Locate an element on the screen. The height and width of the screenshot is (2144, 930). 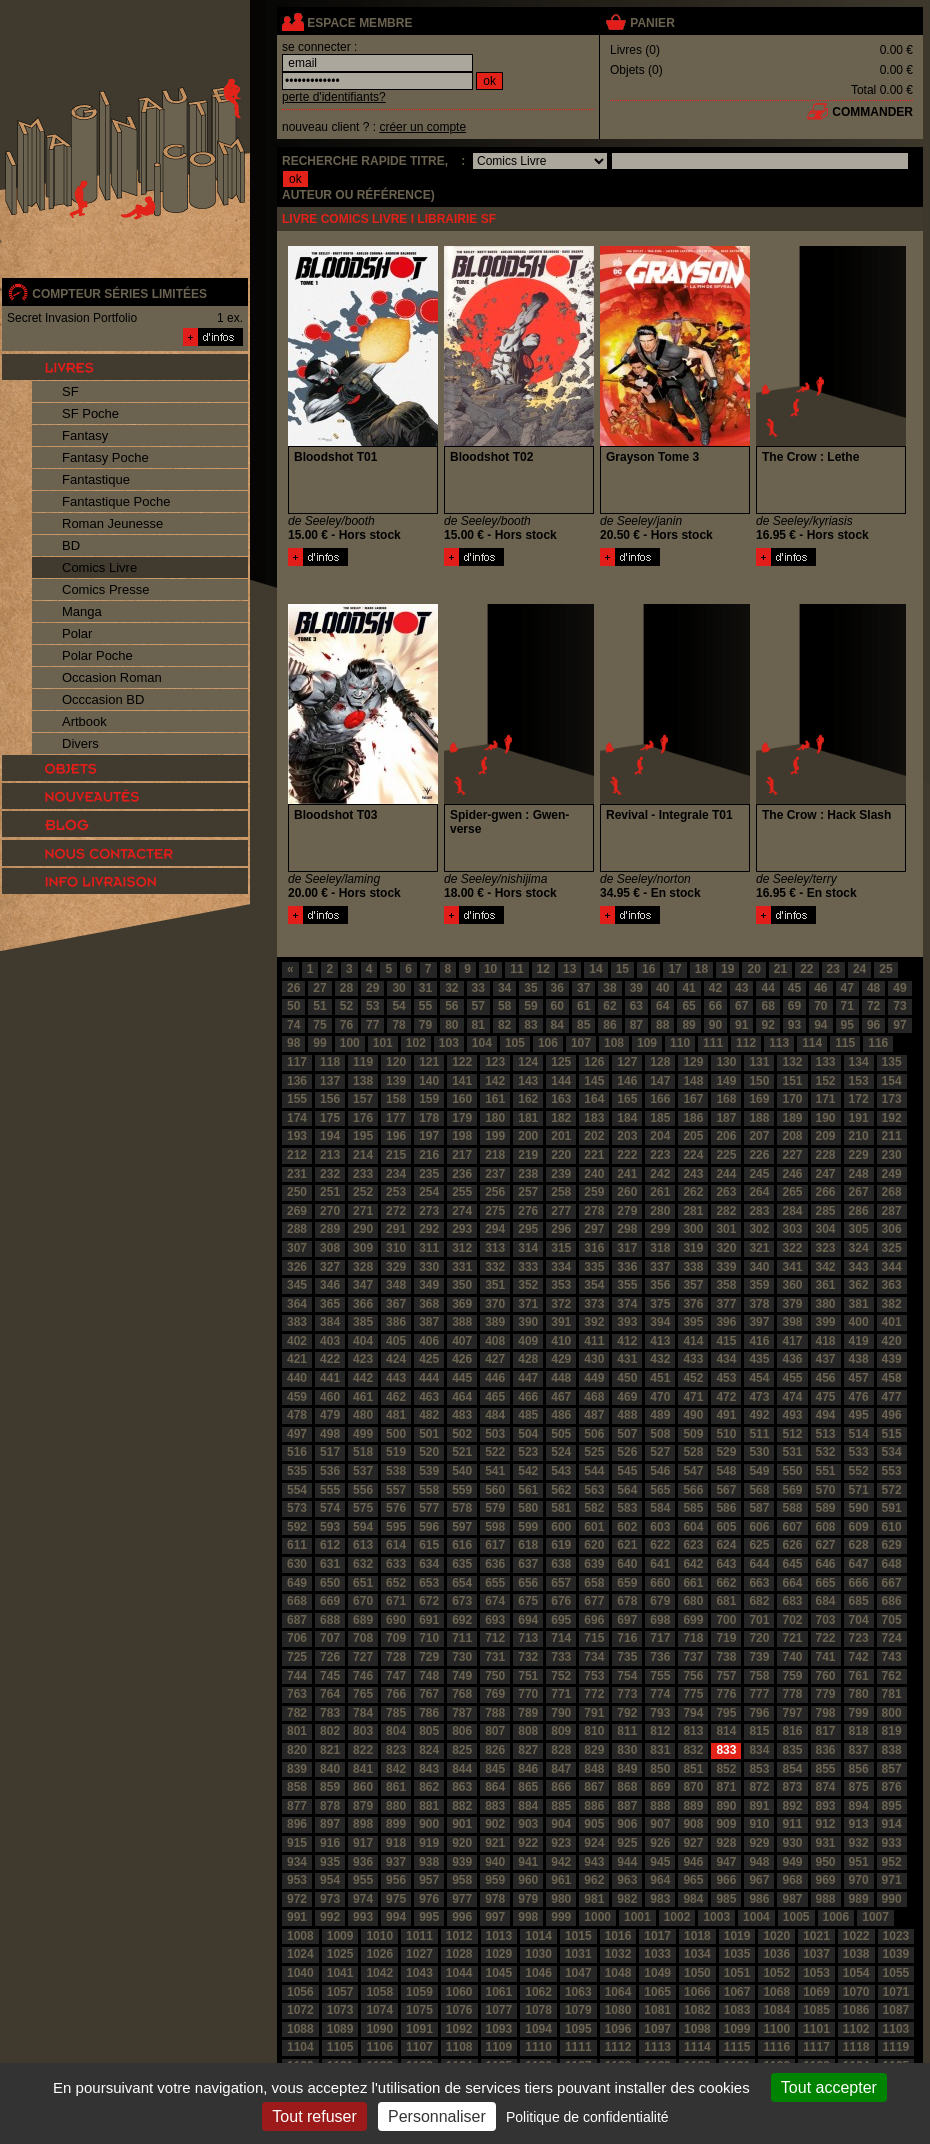
747 is located at coordinates (396, 1676).